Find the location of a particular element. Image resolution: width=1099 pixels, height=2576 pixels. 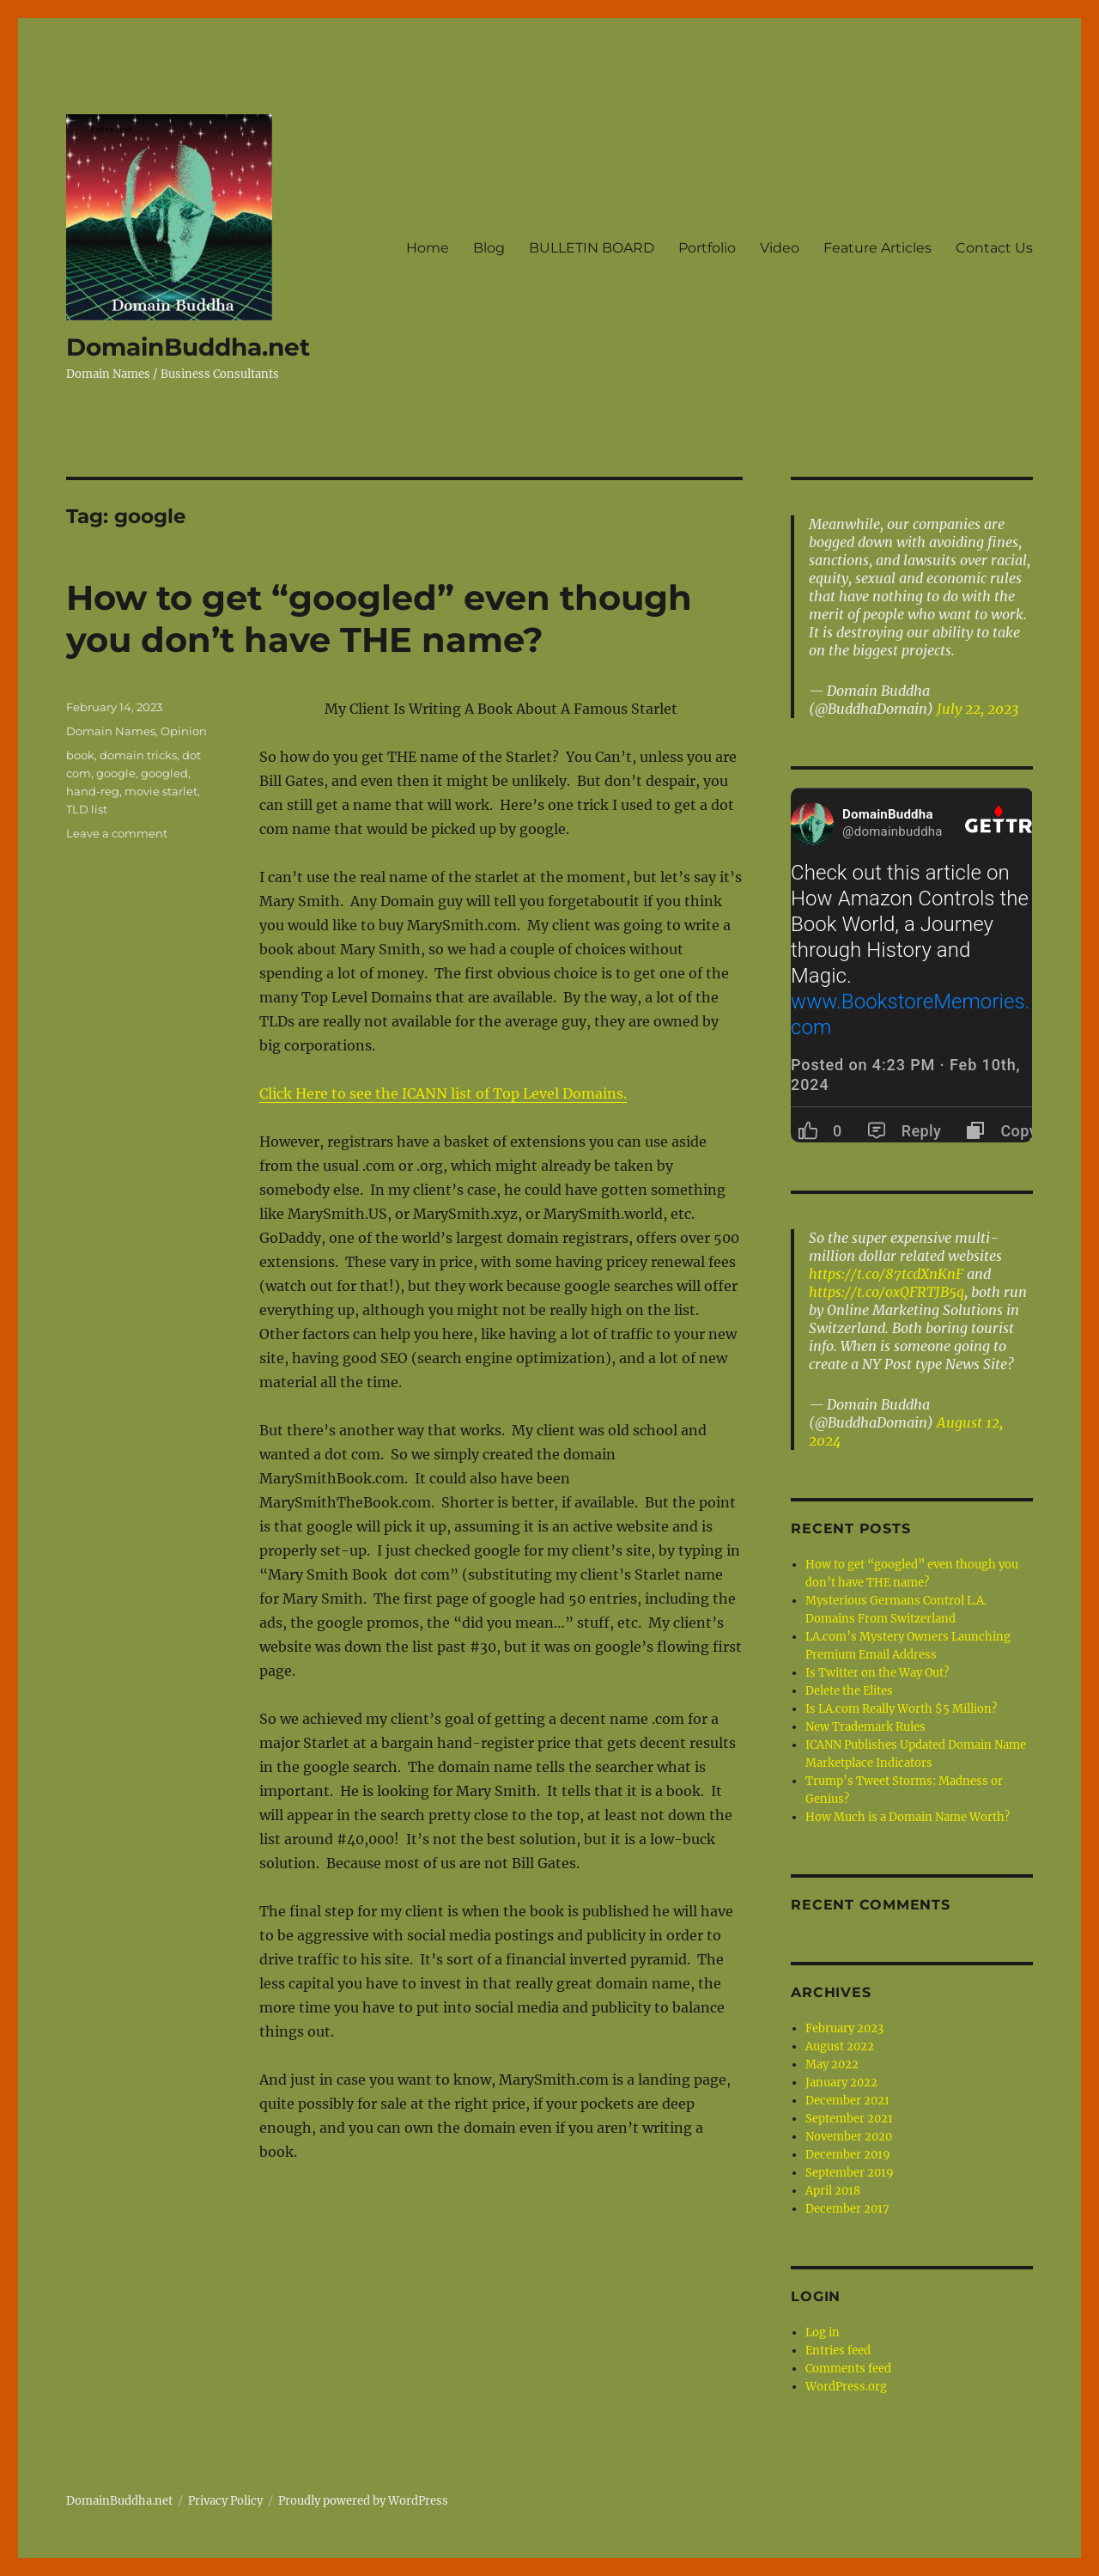

December 2019 is located at coordinates (847, 2154).